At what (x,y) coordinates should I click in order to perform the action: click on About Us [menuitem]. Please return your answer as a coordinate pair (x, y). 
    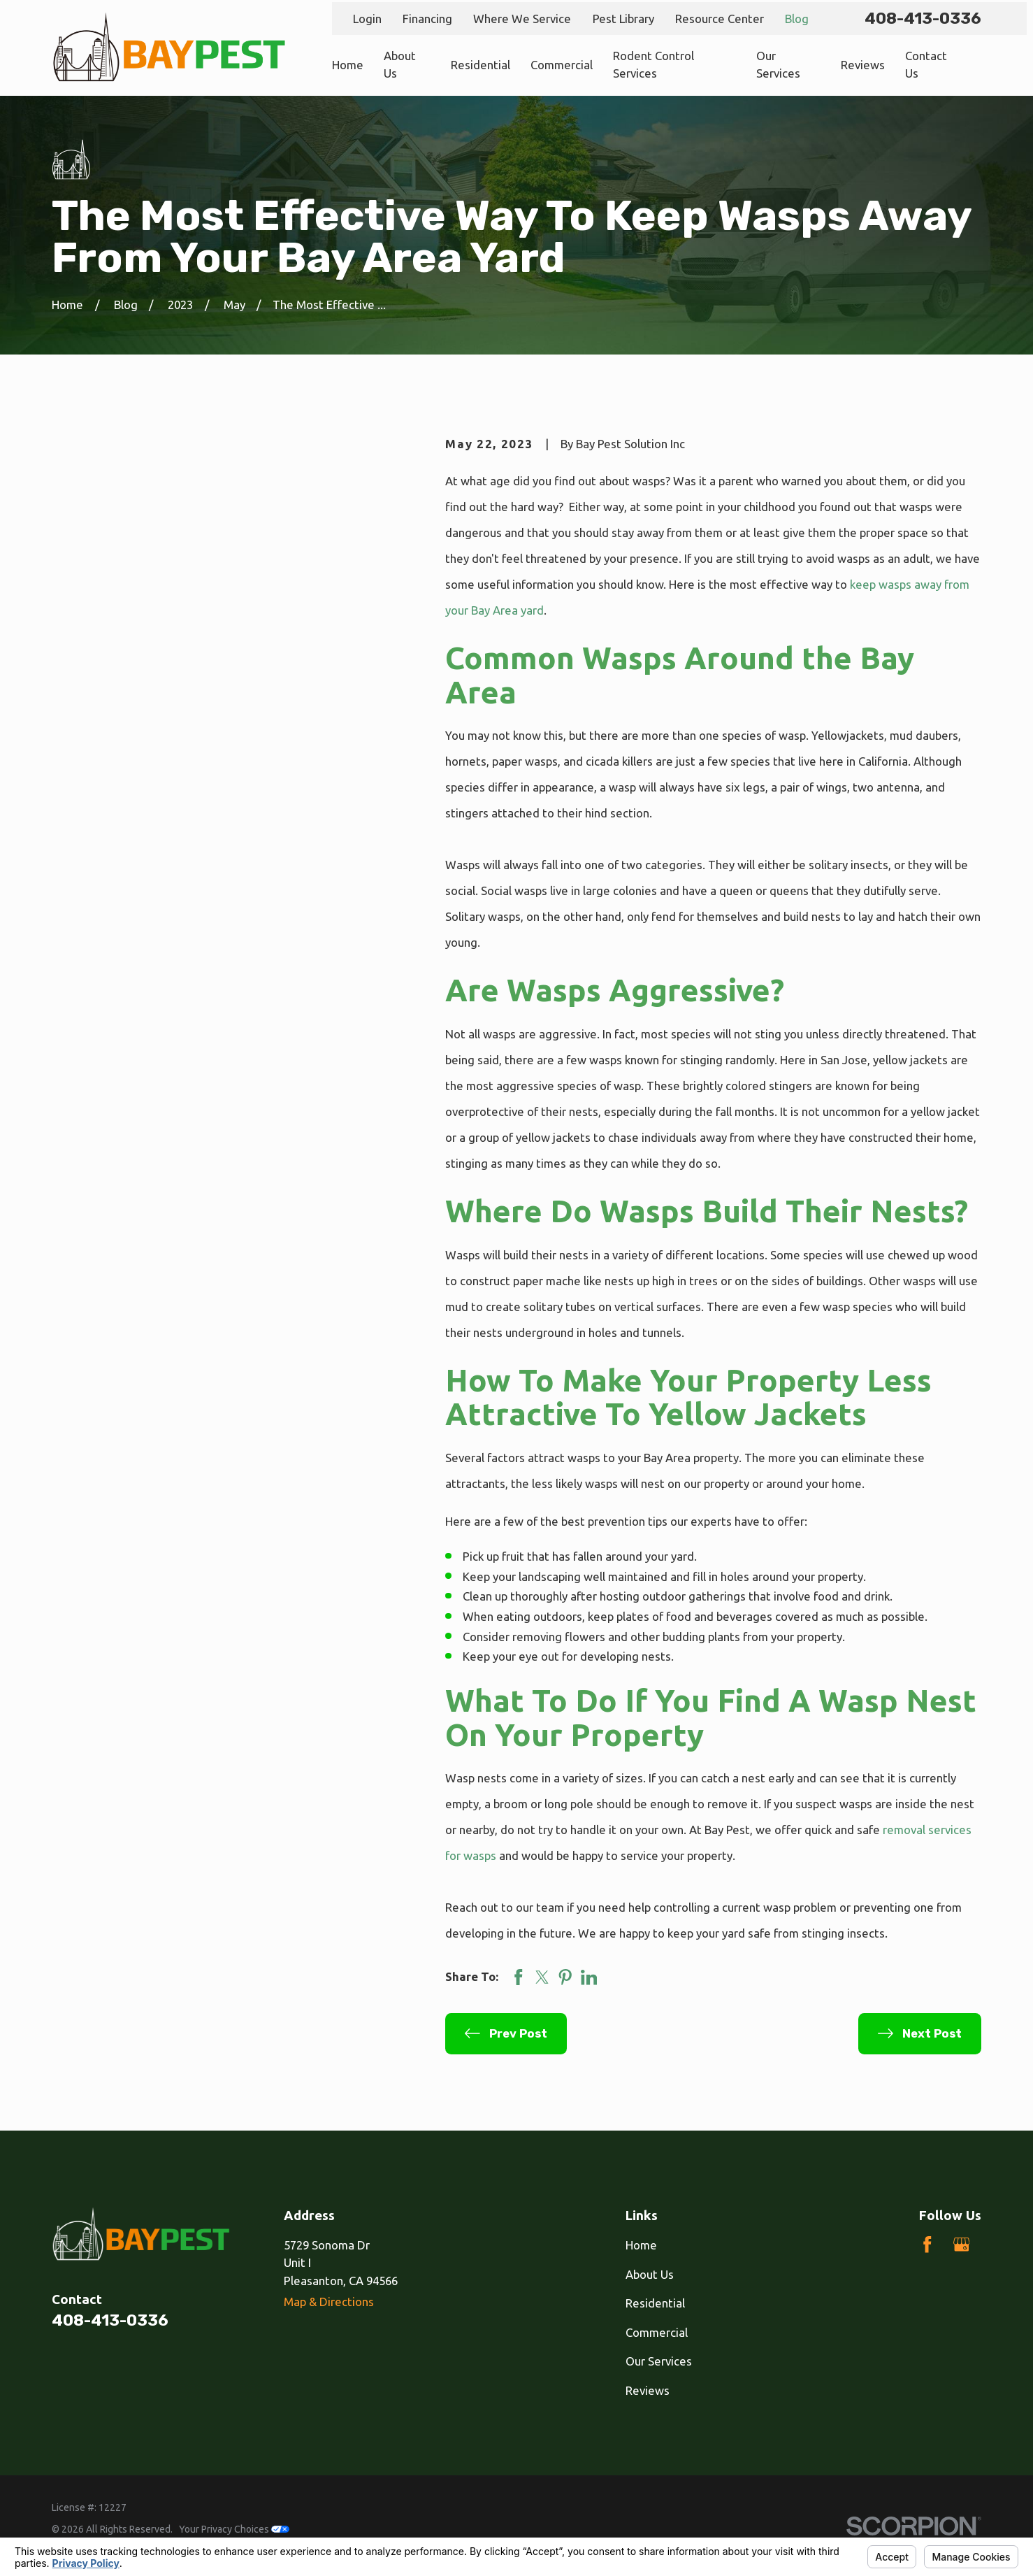
    Looking at the image, I should click on (400, 64).